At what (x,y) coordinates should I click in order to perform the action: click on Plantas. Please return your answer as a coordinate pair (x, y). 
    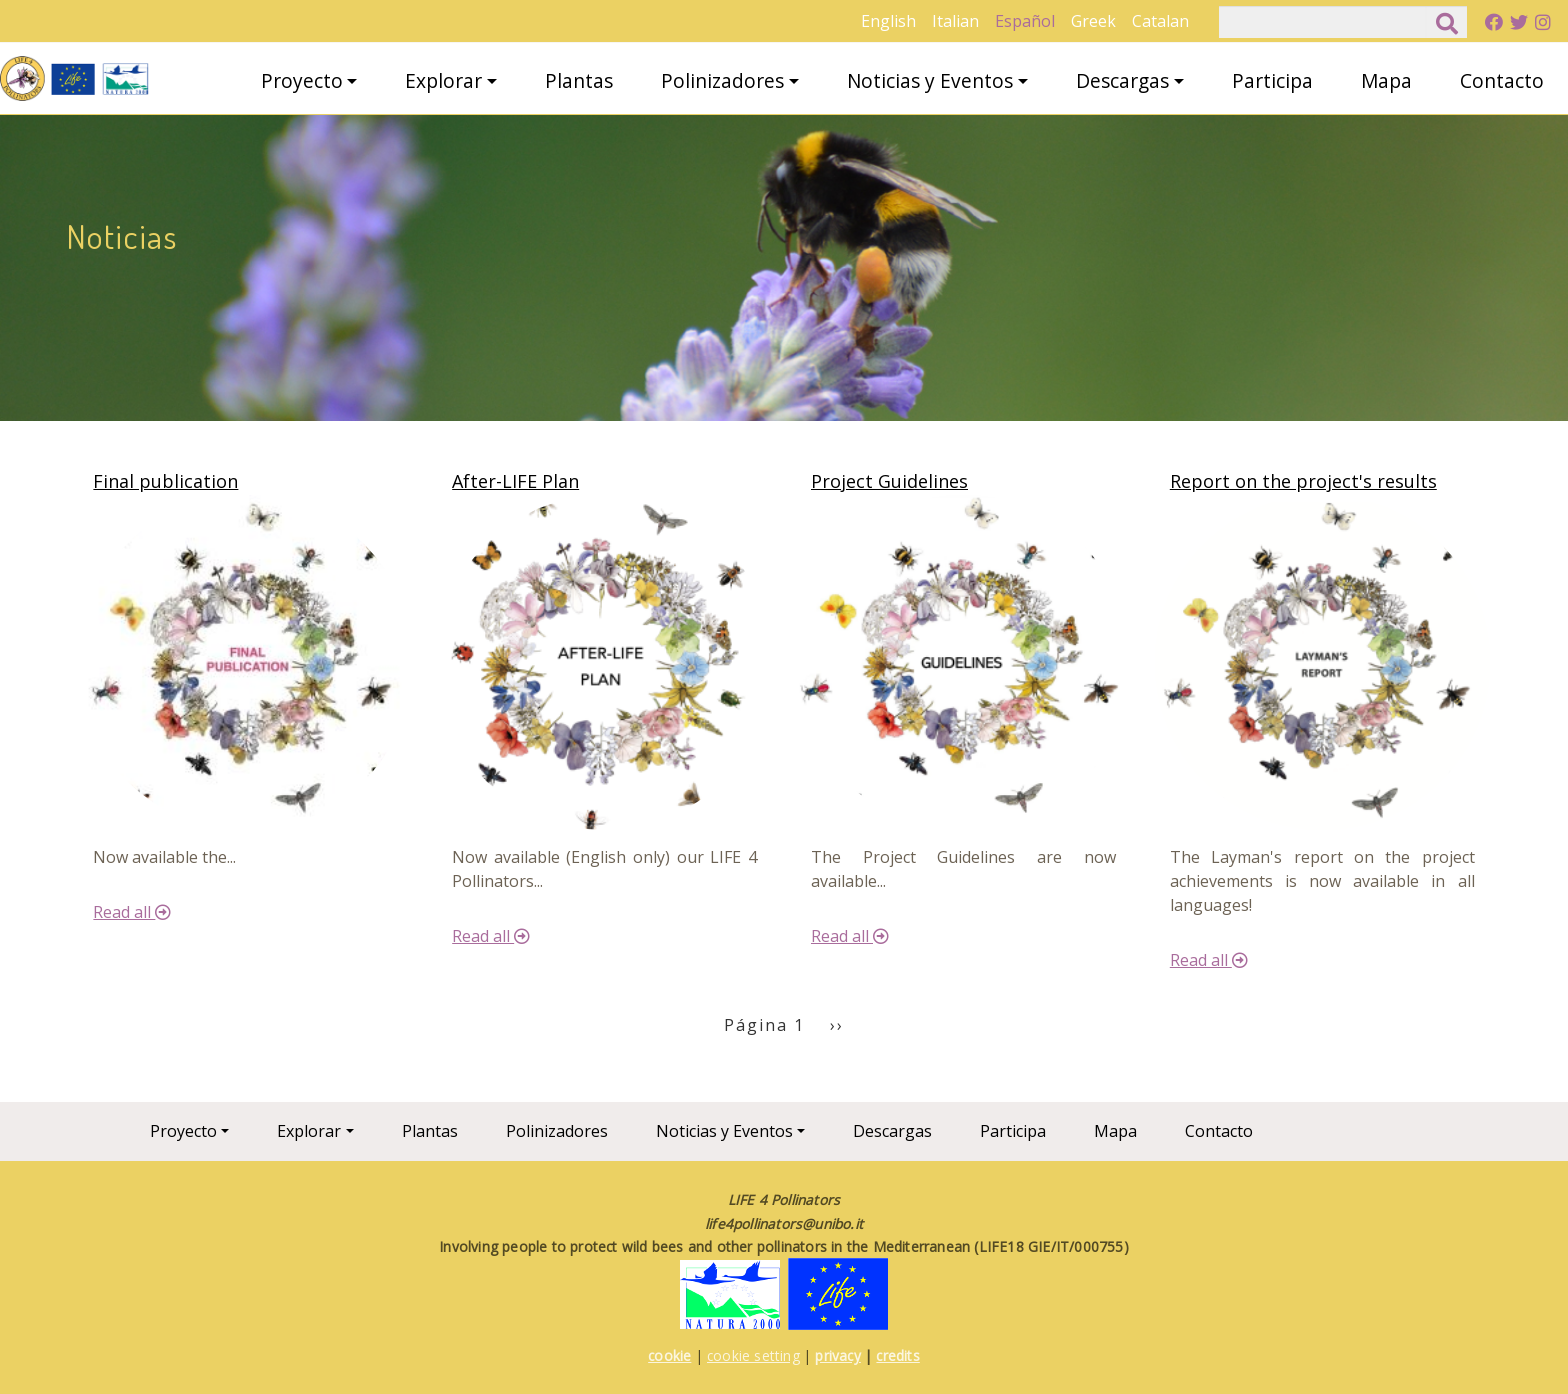
    Looking at the image, I should click on (579, 80).